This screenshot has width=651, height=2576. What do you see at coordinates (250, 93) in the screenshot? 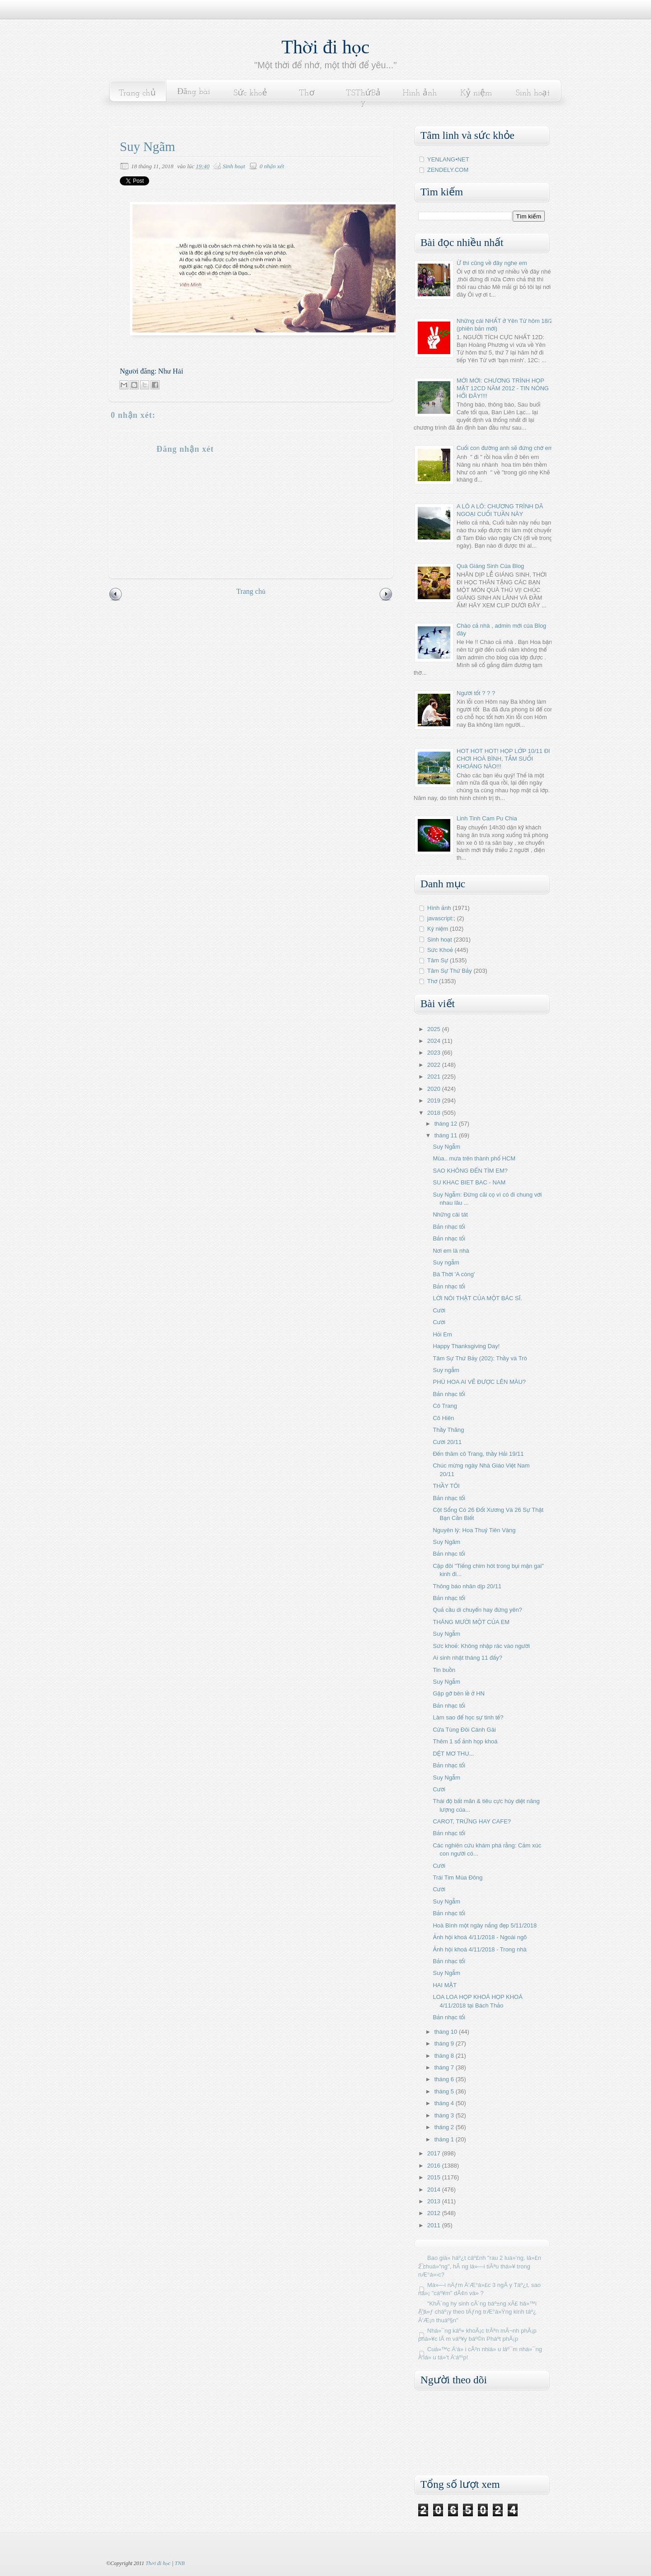
I see `Sức khoẻ` at bounding box center [250, 93].